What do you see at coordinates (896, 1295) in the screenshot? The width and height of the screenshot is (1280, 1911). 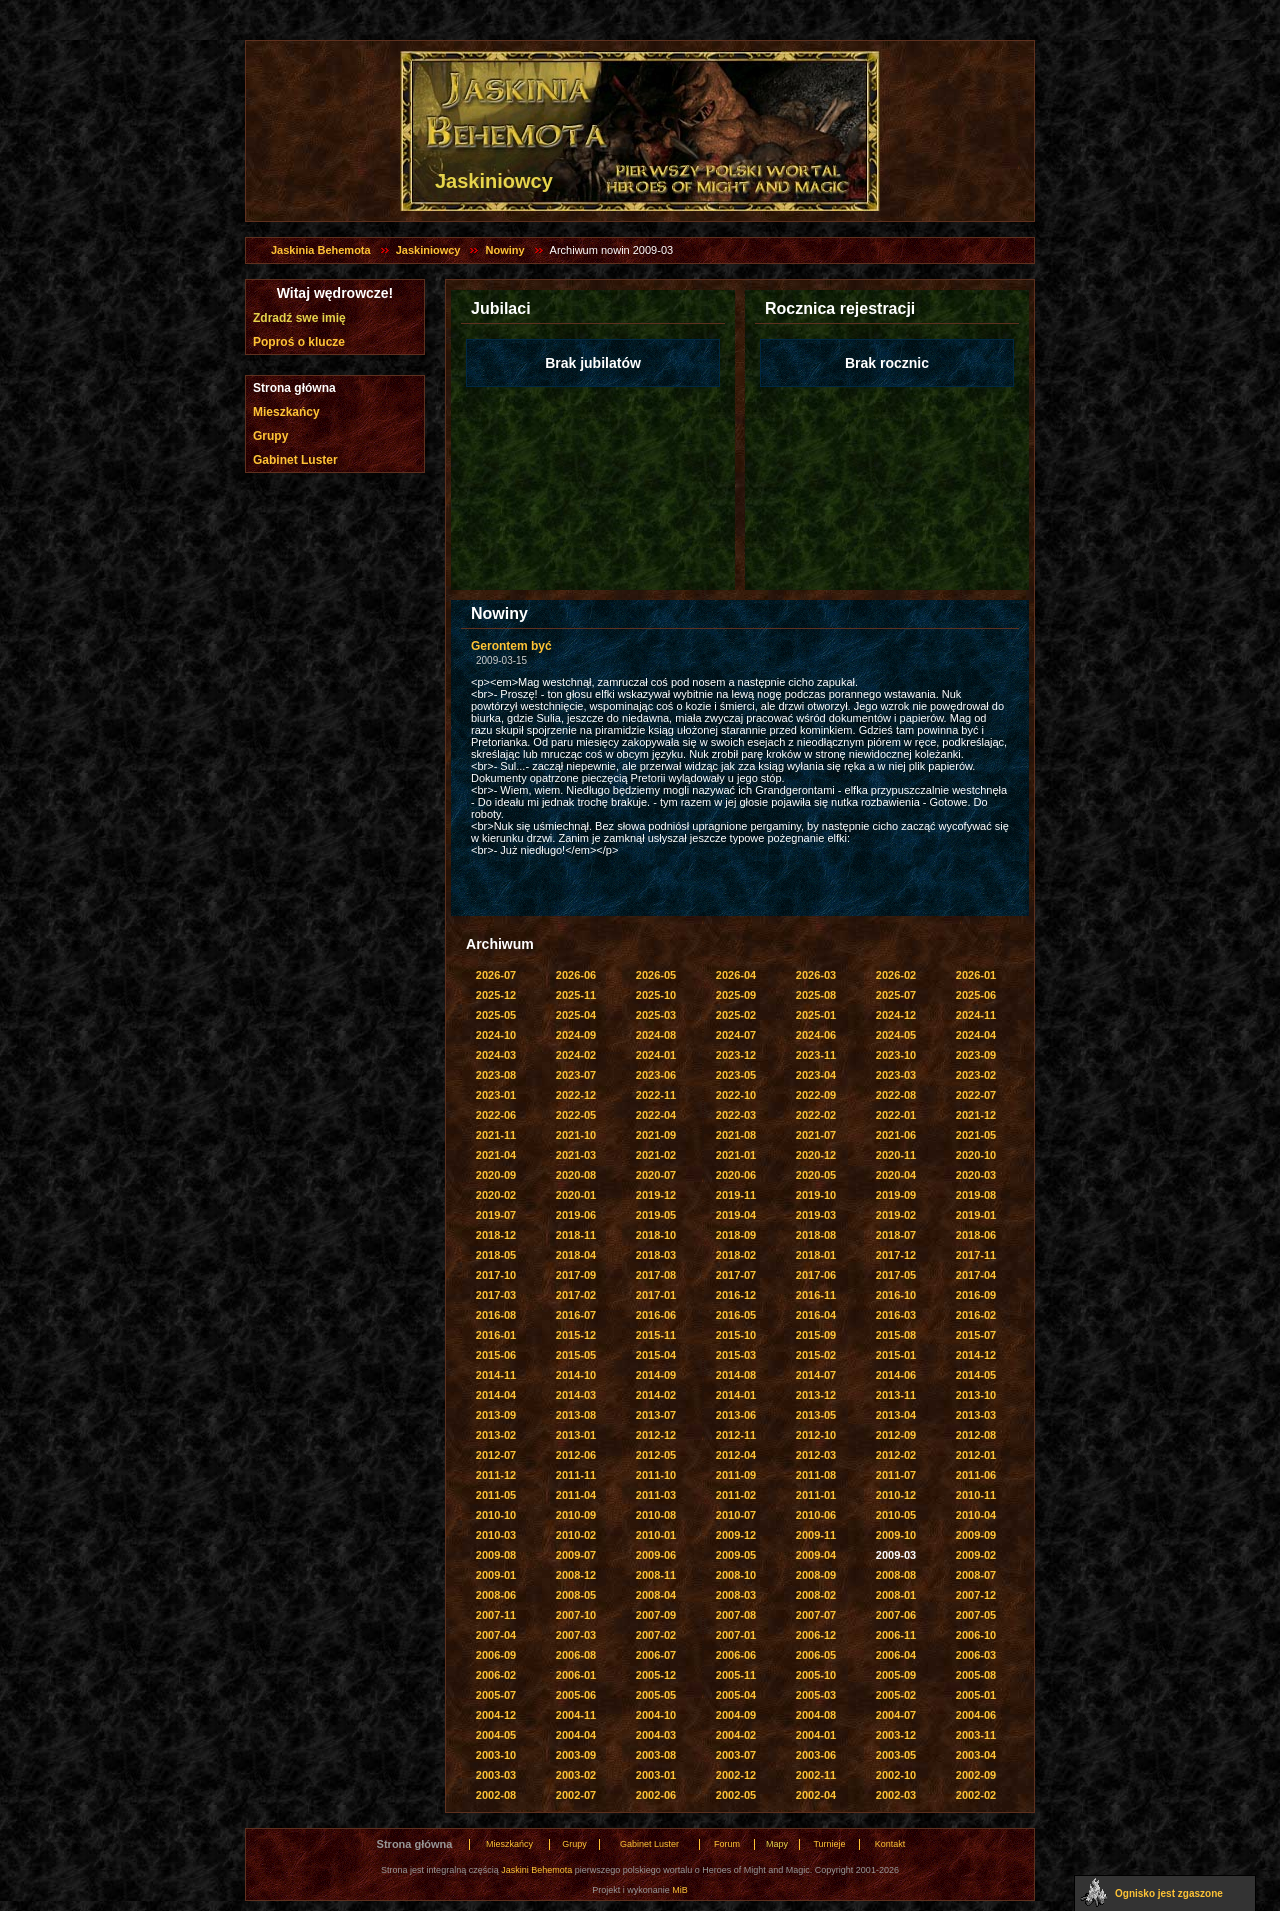 I see `2016-10` at bounding box center [896, 1295].